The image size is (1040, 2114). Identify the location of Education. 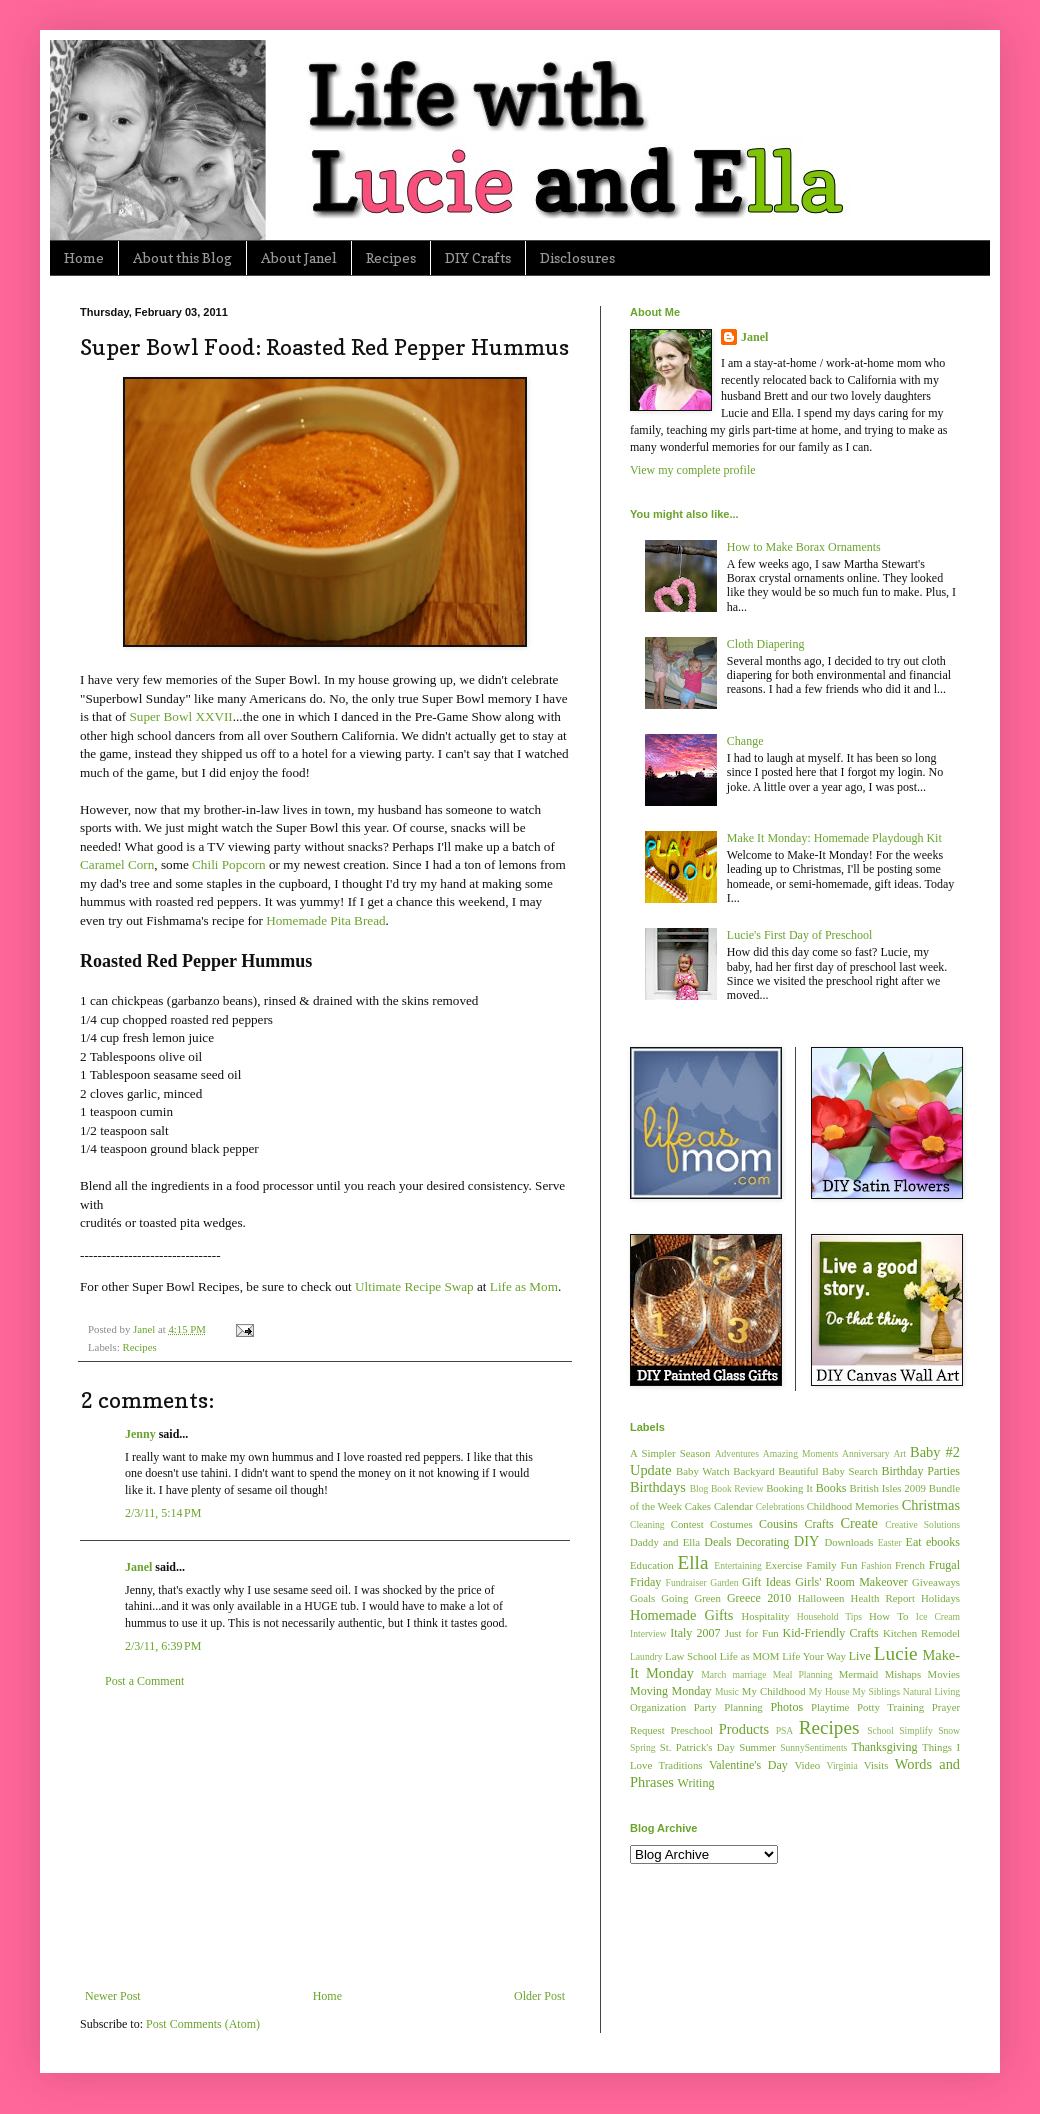
(652, 1565).